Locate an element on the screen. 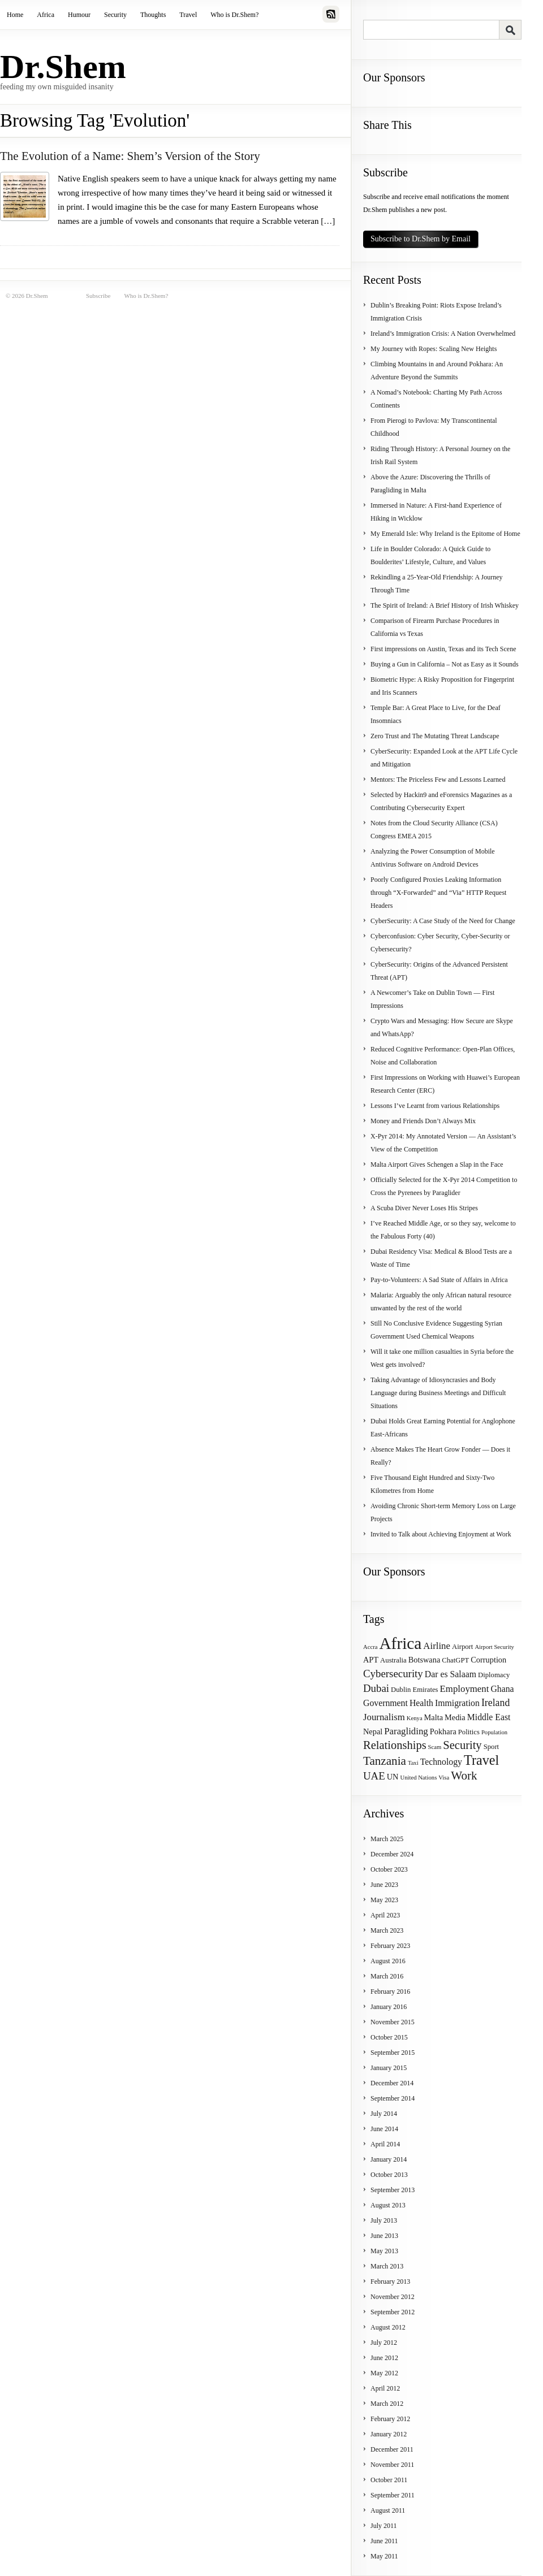 The width and height of the screenshot is (543, 2576). Travel [Travel (17 items)] is located at coordinates (481, 1760).